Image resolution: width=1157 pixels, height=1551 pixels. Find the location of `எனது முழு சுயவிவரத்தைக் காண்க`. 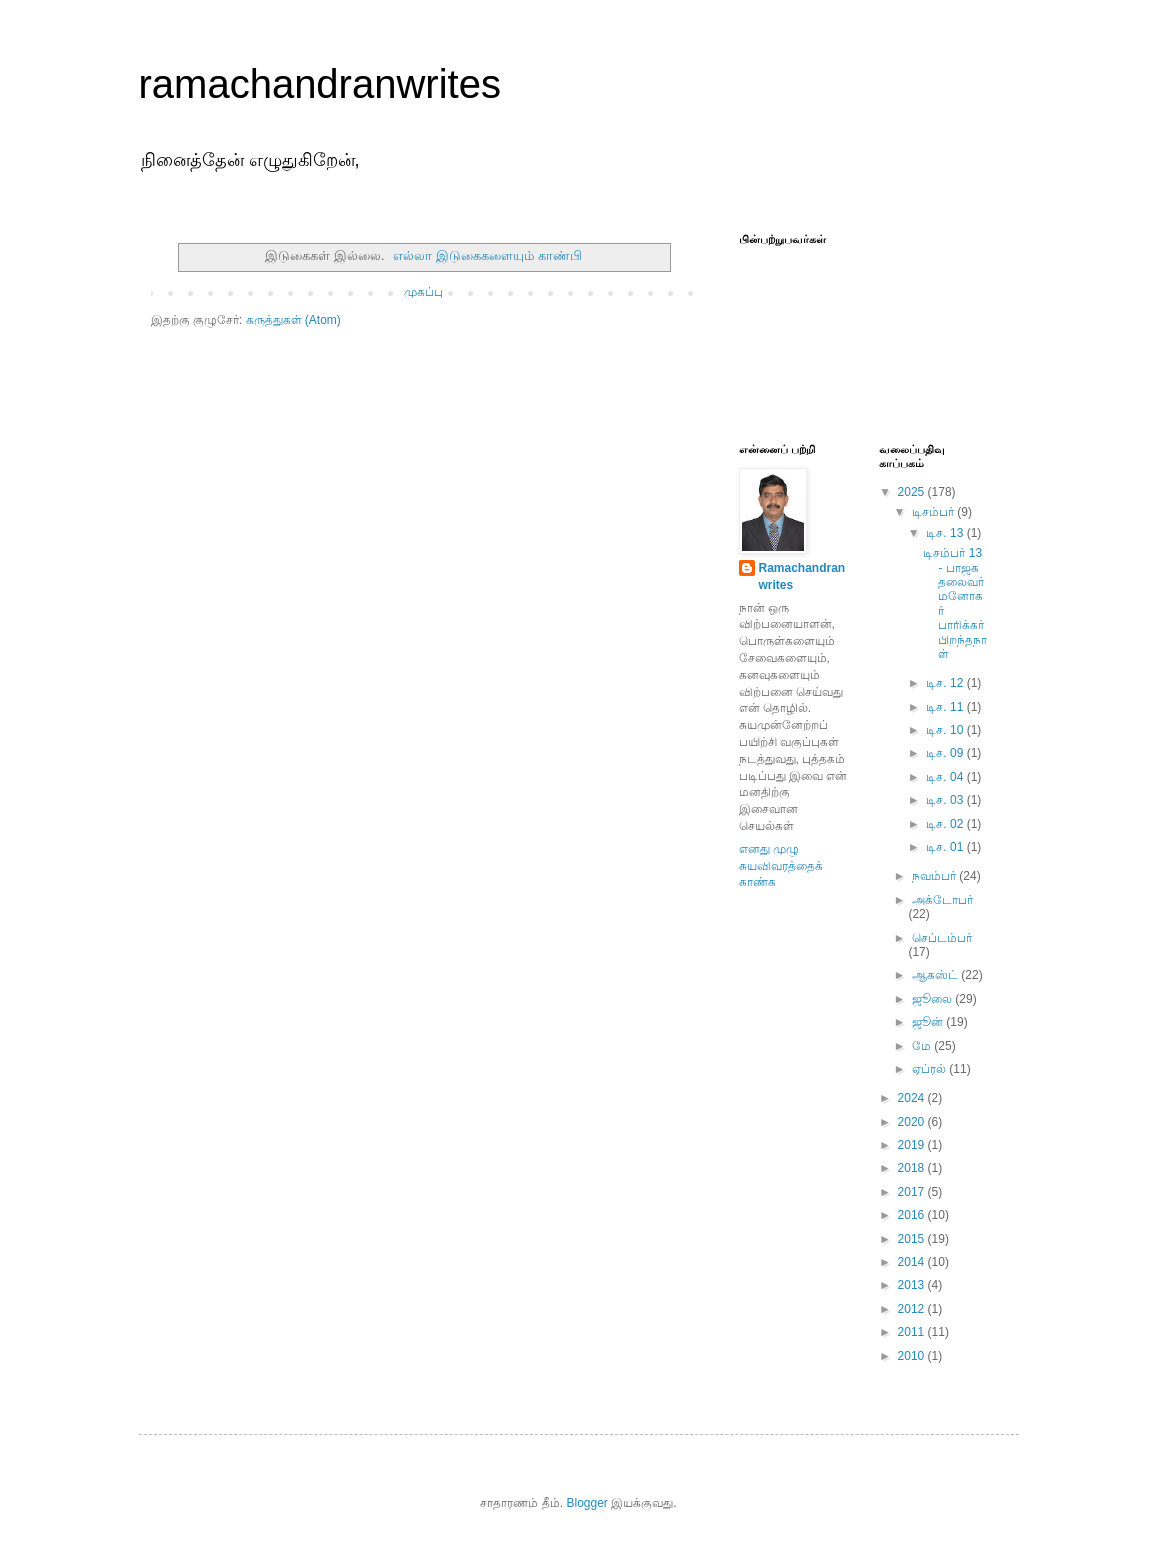

எனது முழு சுயவிவரத்தைக் காண்க is located at coordinates (781, 866).